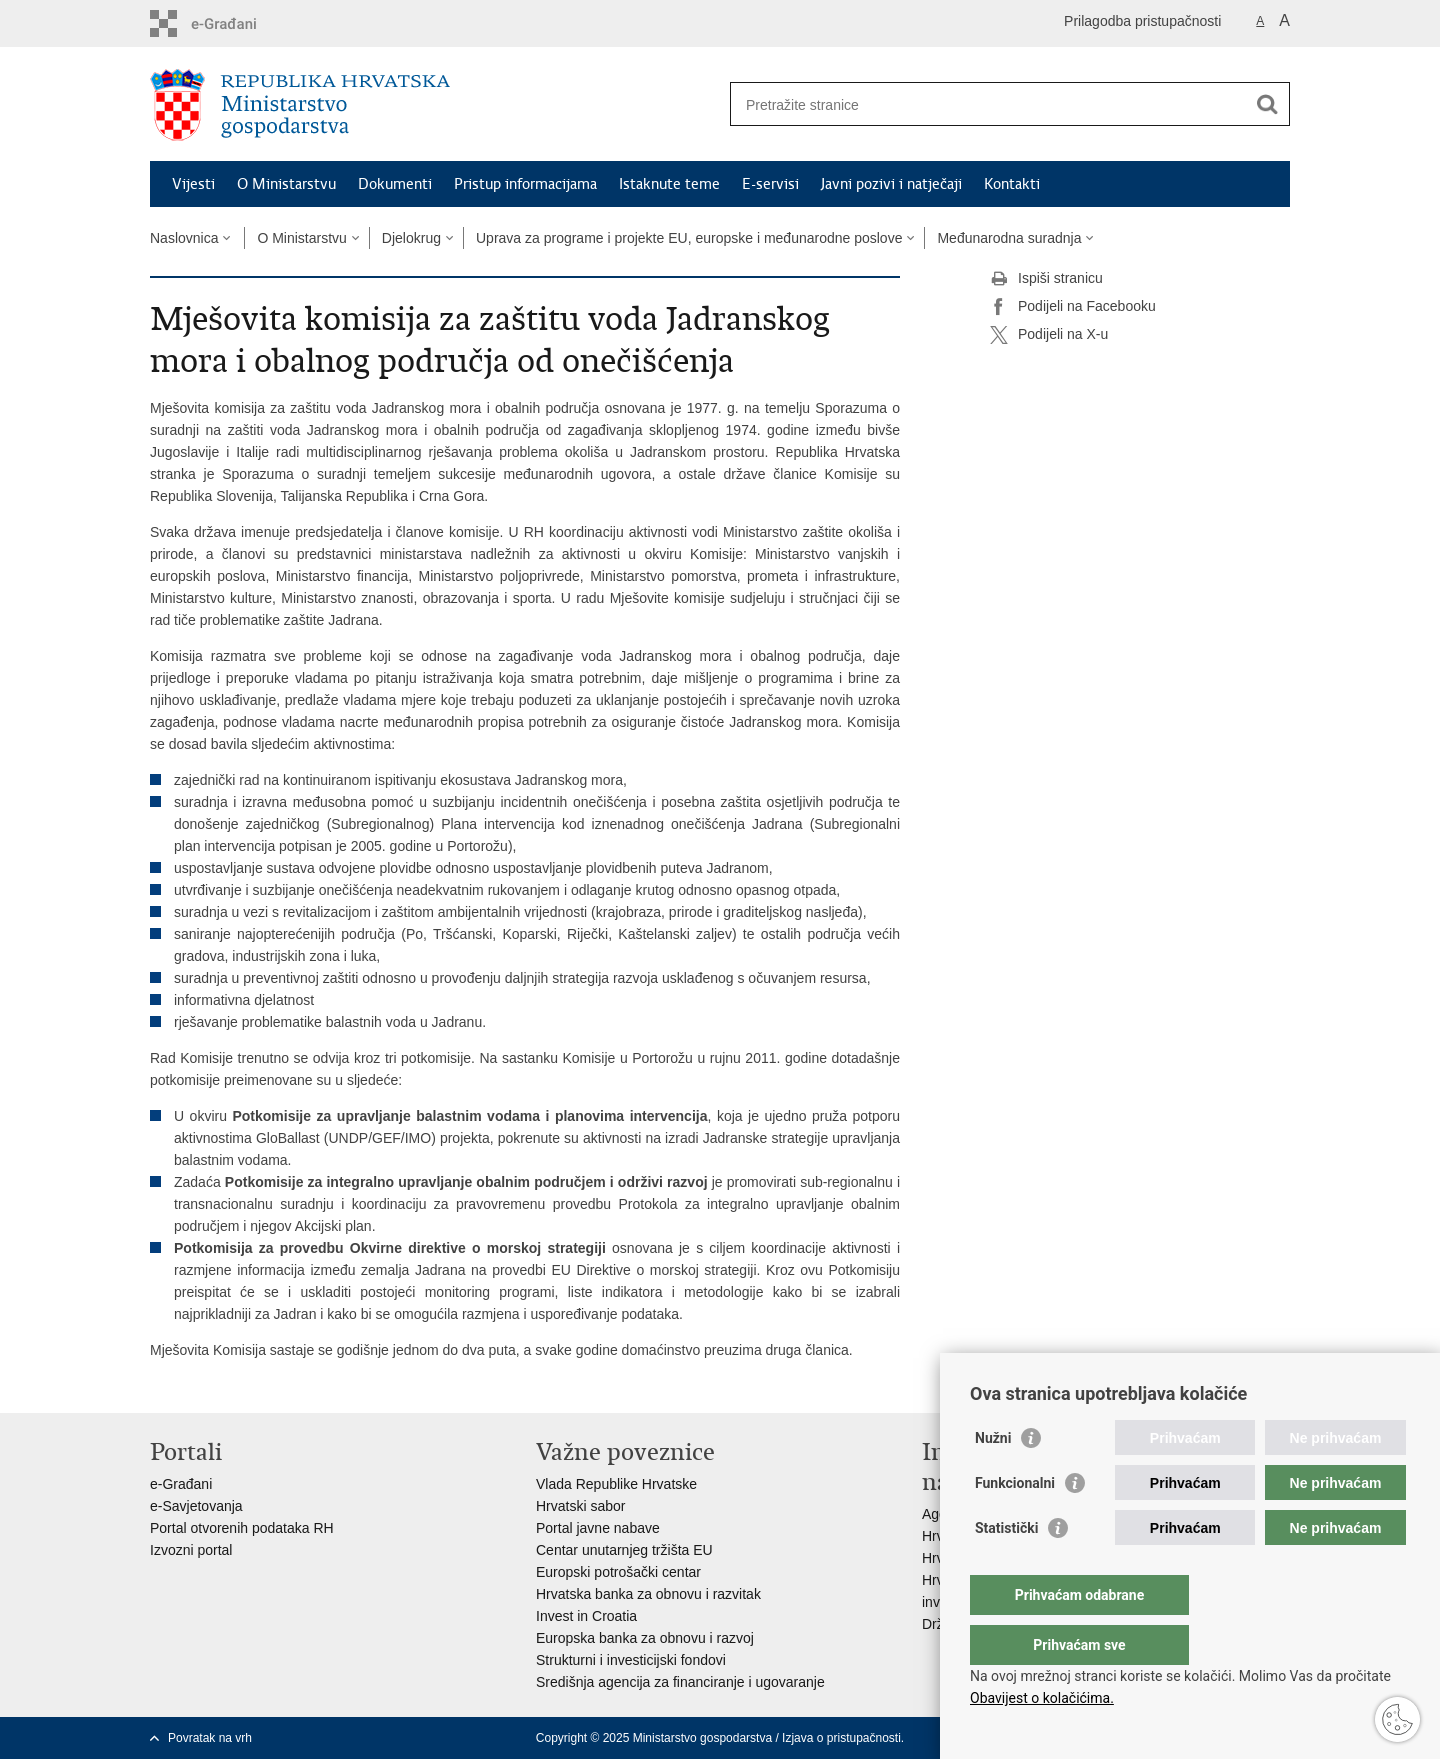 This screenshot has width=1440, height=1759. Describe the element at coordinates (395, 184) in the screenshot. I see `Dokumenti` at that location.